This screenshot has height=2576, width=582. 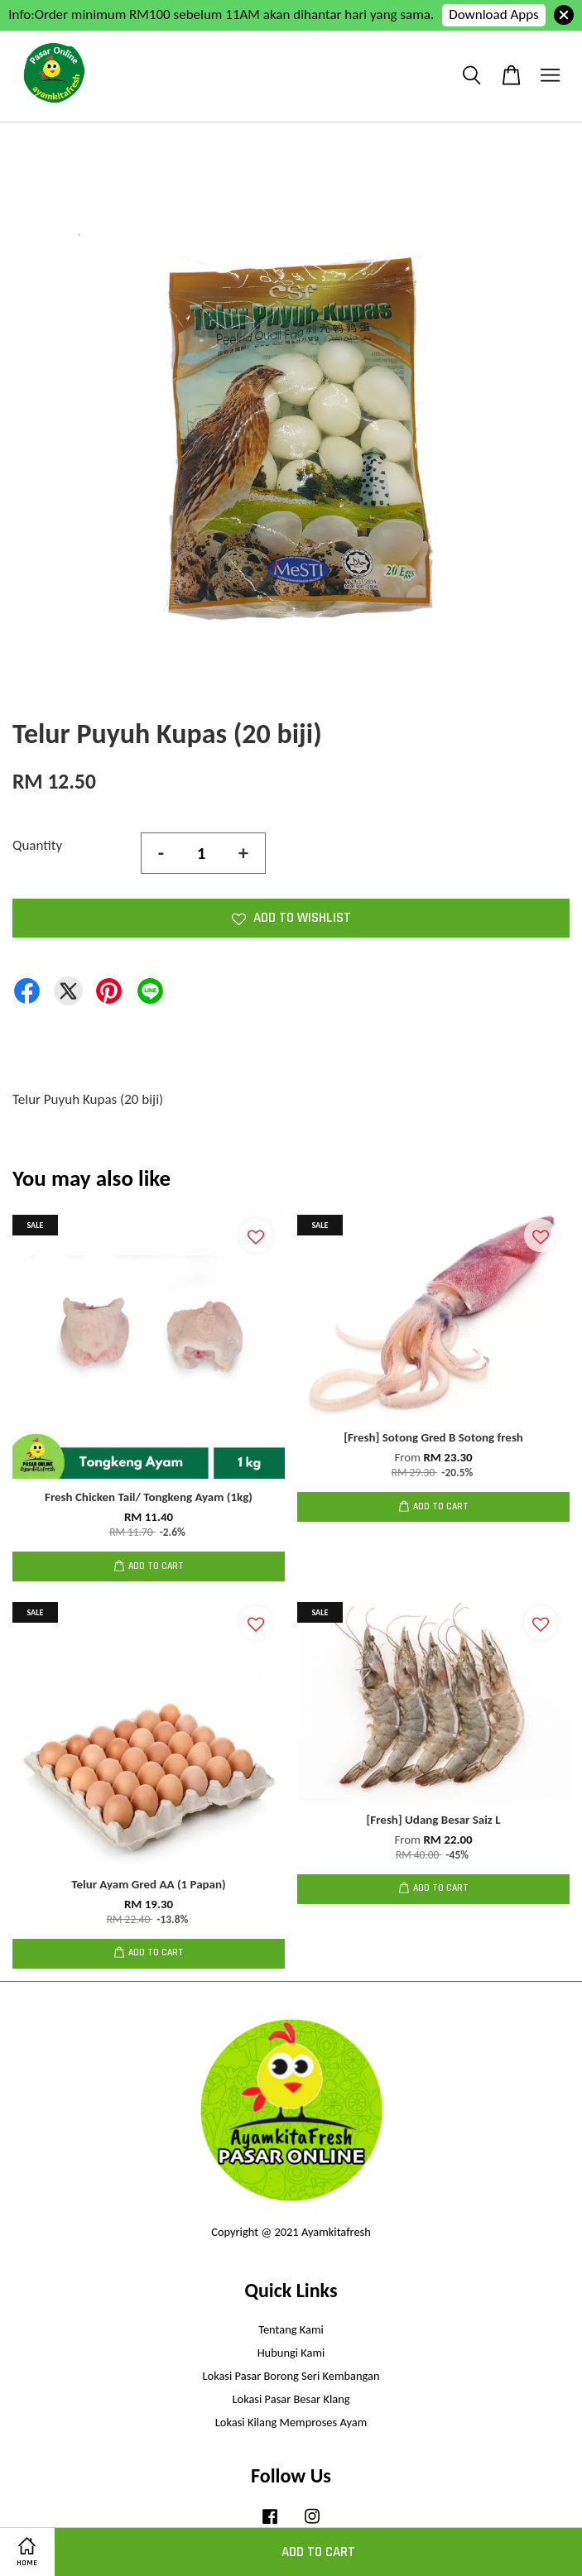 I want to click on Lokasi Kilang Memproses Ayam, so click(x=291, y=2422).